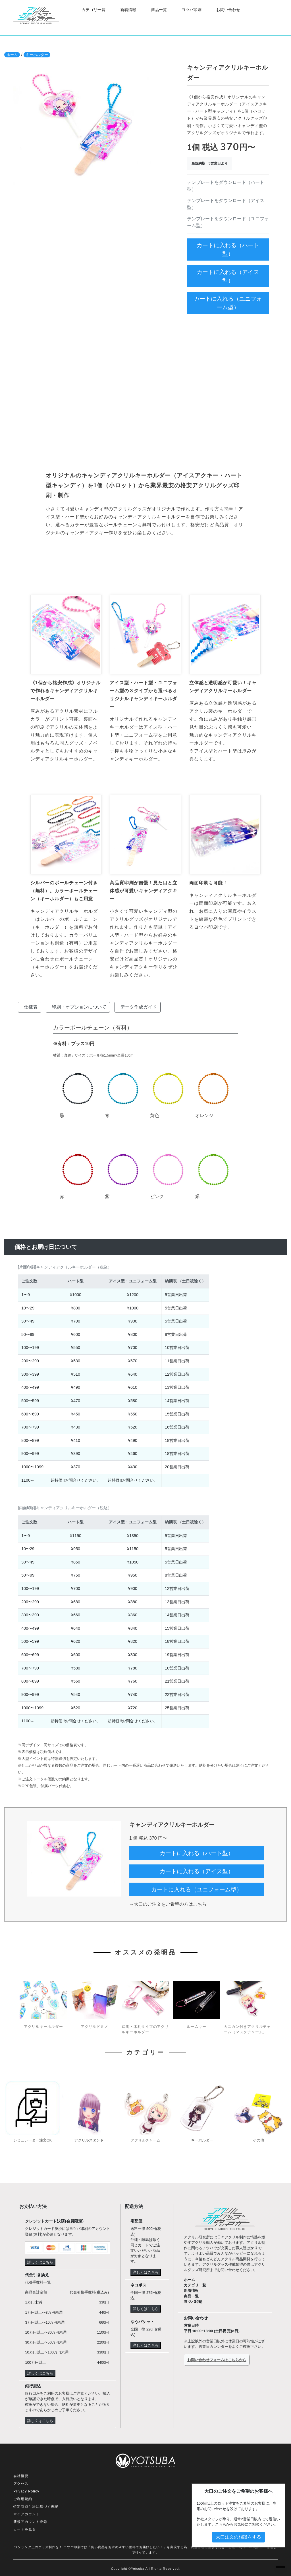 The image size is (291, 2576). I want to click on お問い合わせ, so click(228, 9).